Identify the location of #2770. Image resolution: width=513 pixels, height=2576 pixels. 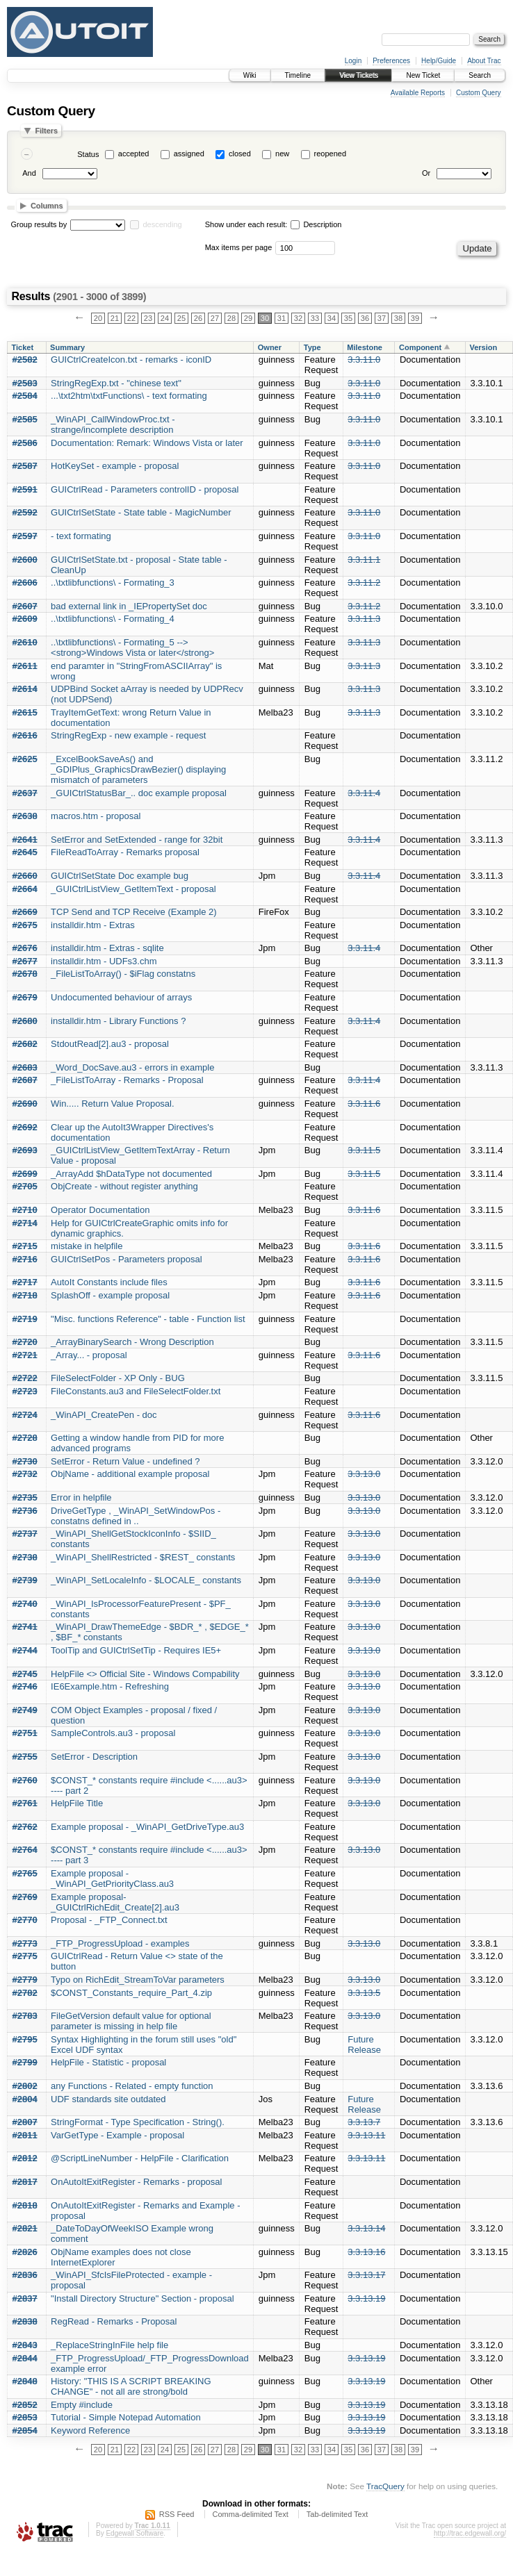
(25, 1920).